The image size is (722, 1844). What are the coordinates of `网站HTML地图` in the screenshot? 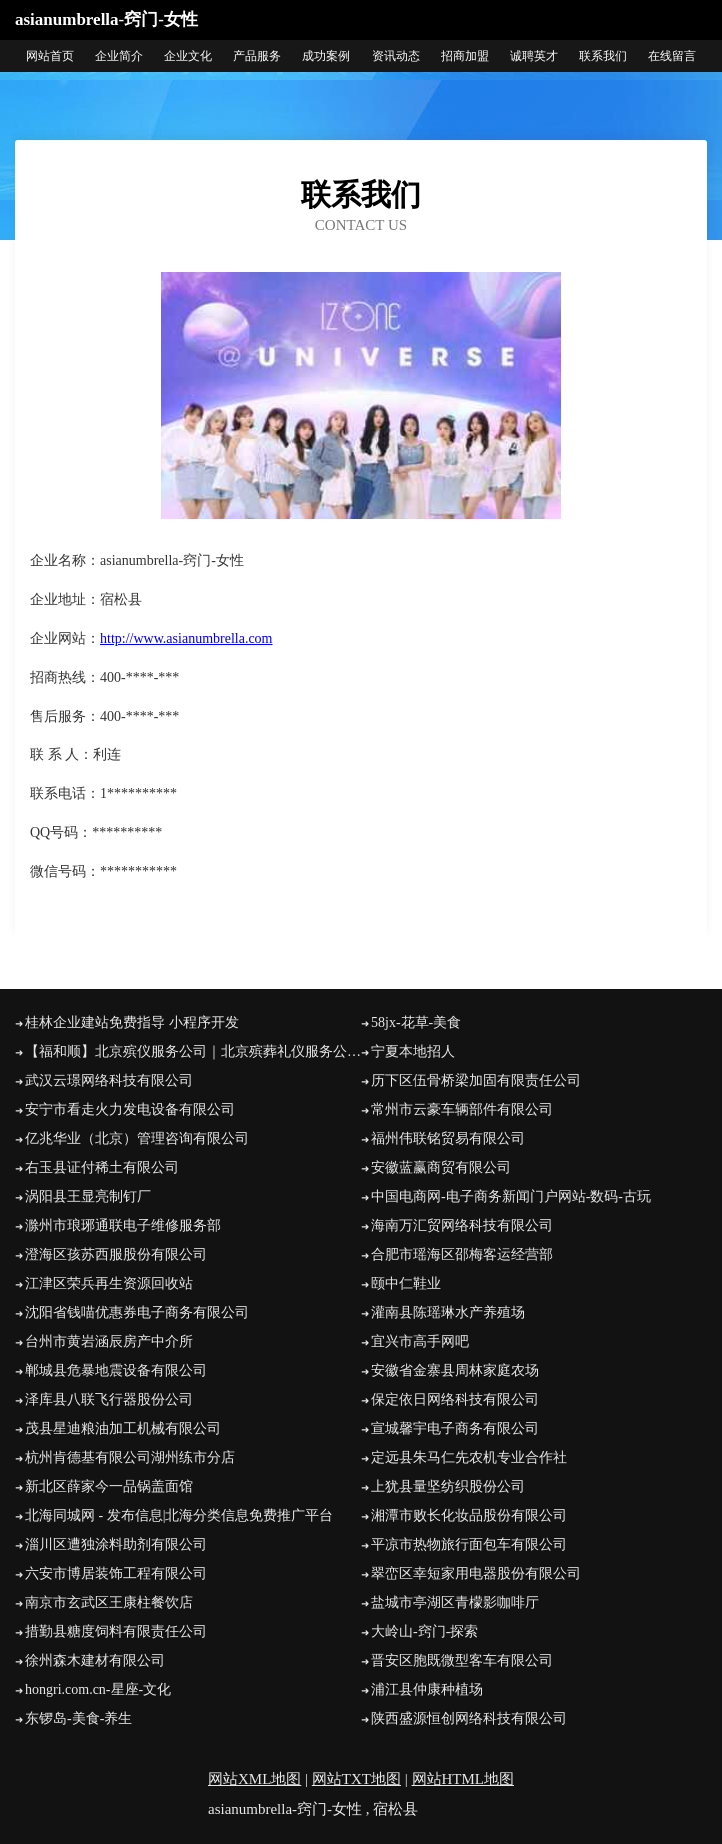 It's located at (463, 1779).